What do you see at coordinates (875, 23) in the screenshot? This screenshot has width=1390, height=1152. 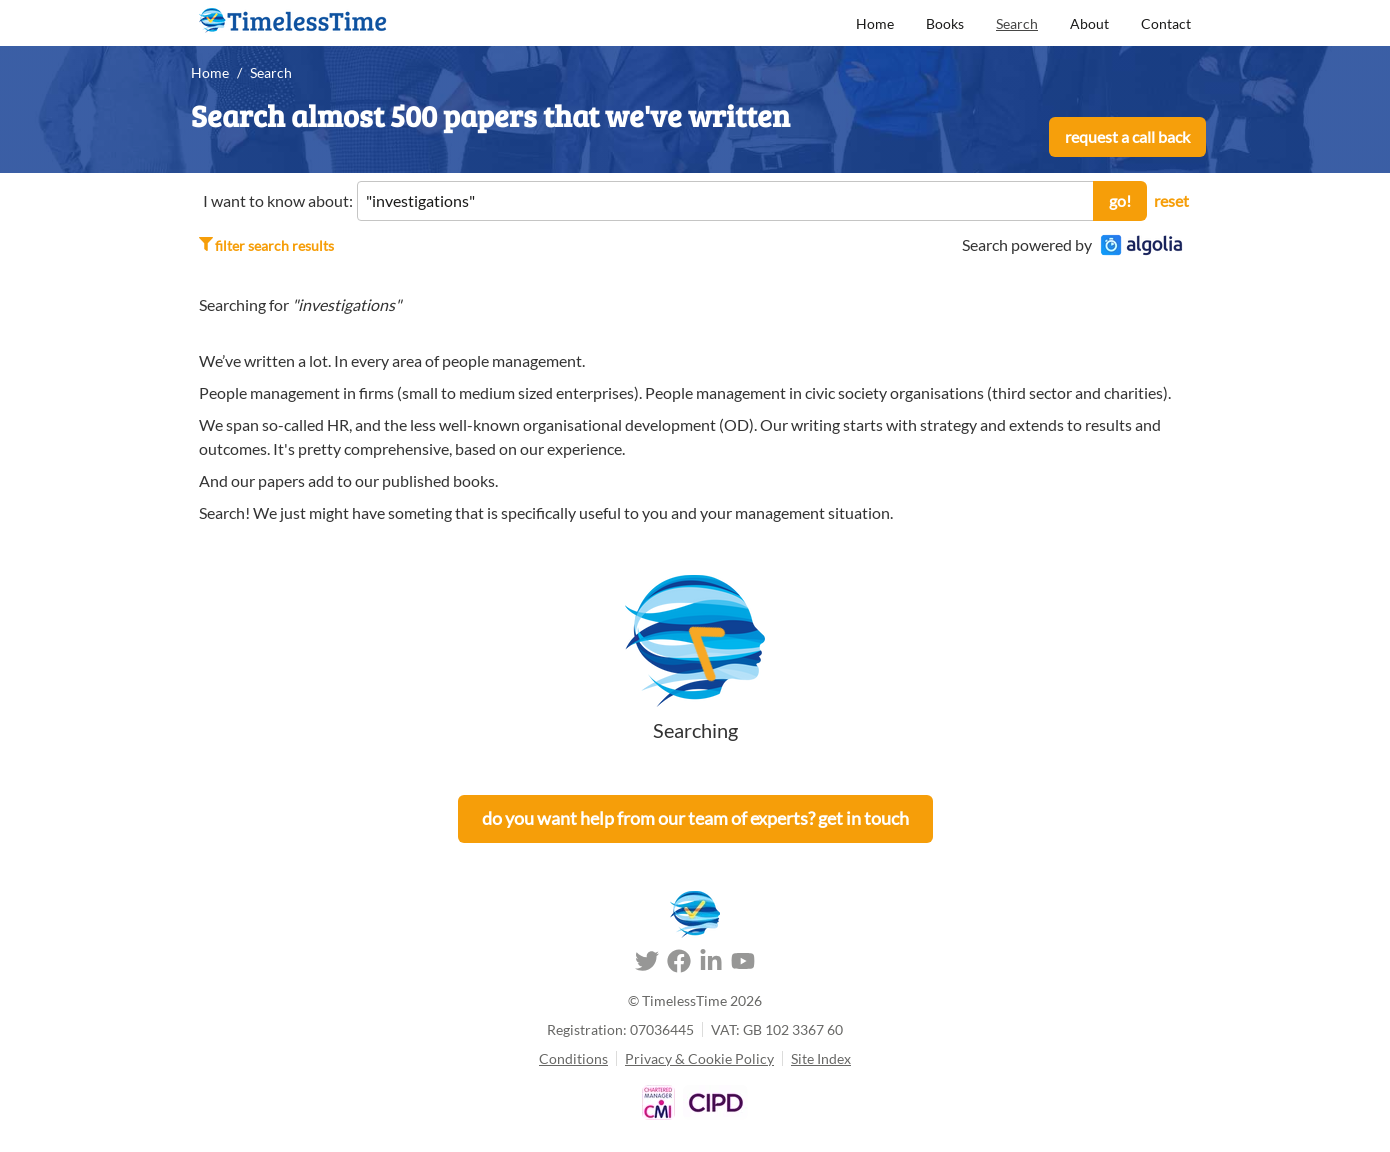 I see `Home` at bounding box center [875, 23].